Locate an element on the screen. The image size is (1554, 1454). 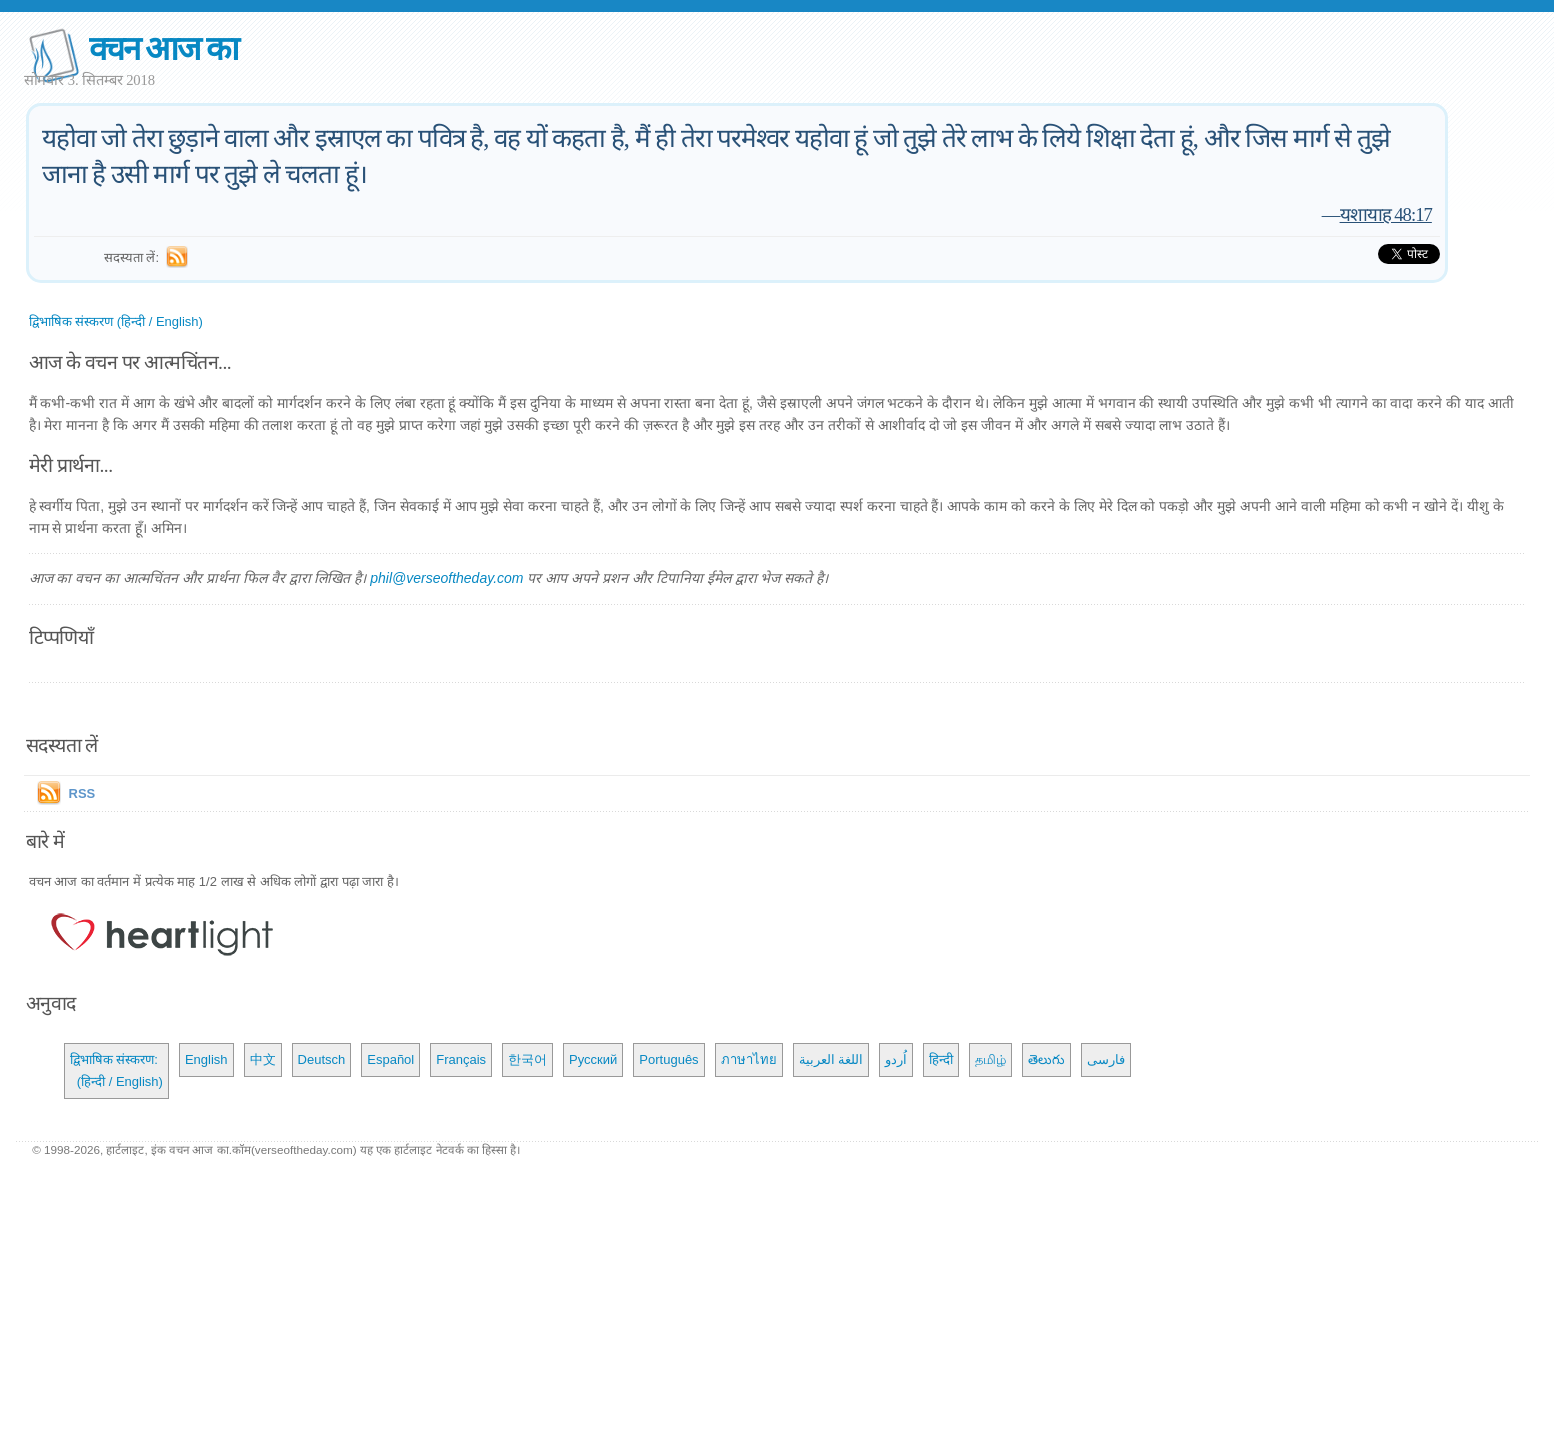
Русский is located at coordinates (593, 1059).